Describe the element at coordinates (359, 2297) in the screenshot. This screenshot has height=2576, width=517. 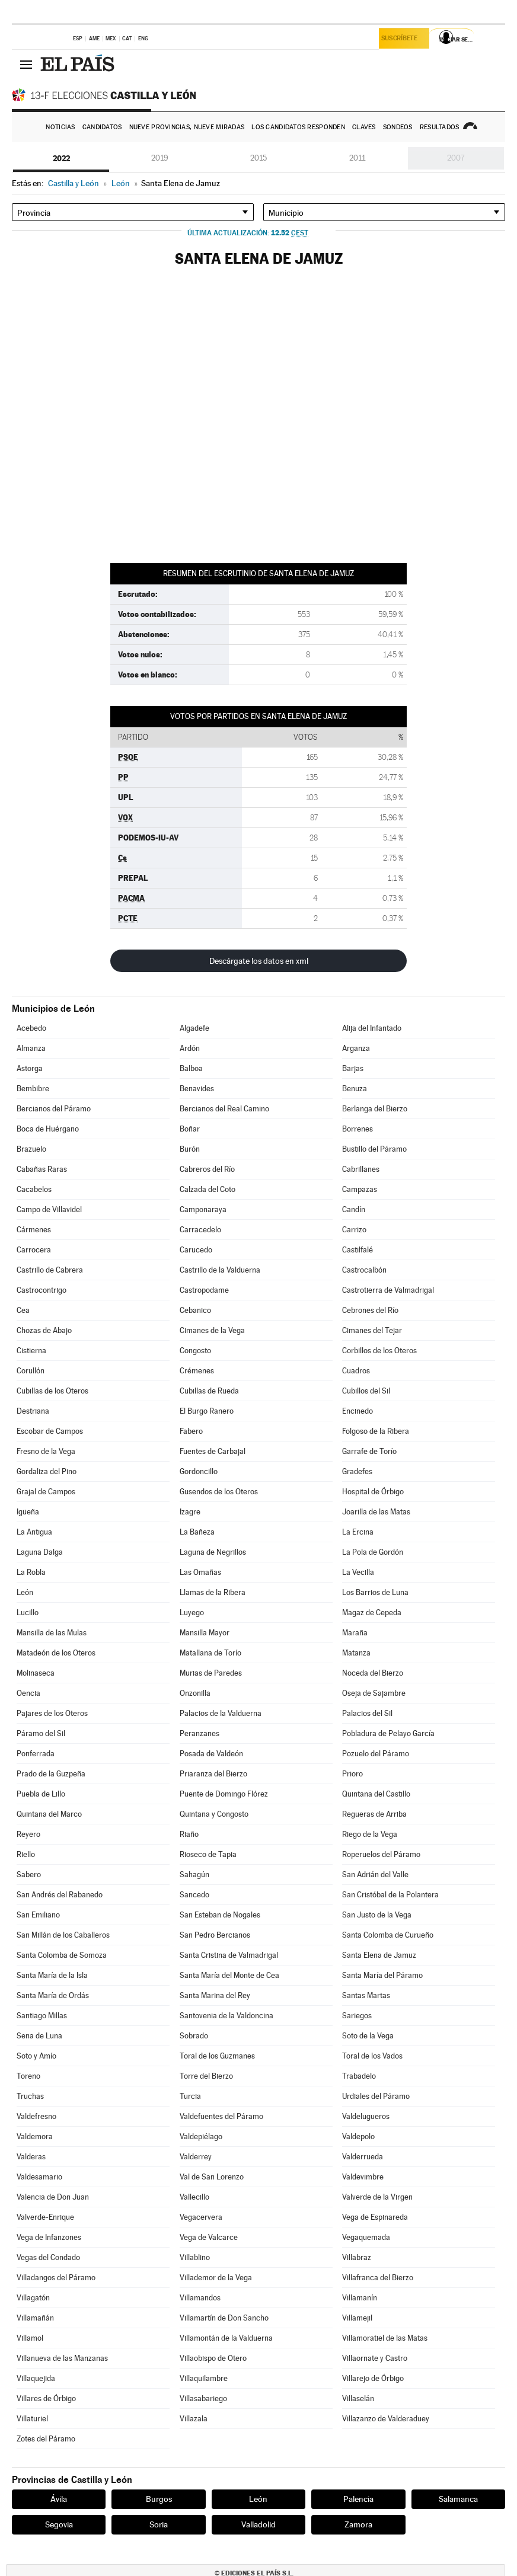
I see `Villamanín` at that location.